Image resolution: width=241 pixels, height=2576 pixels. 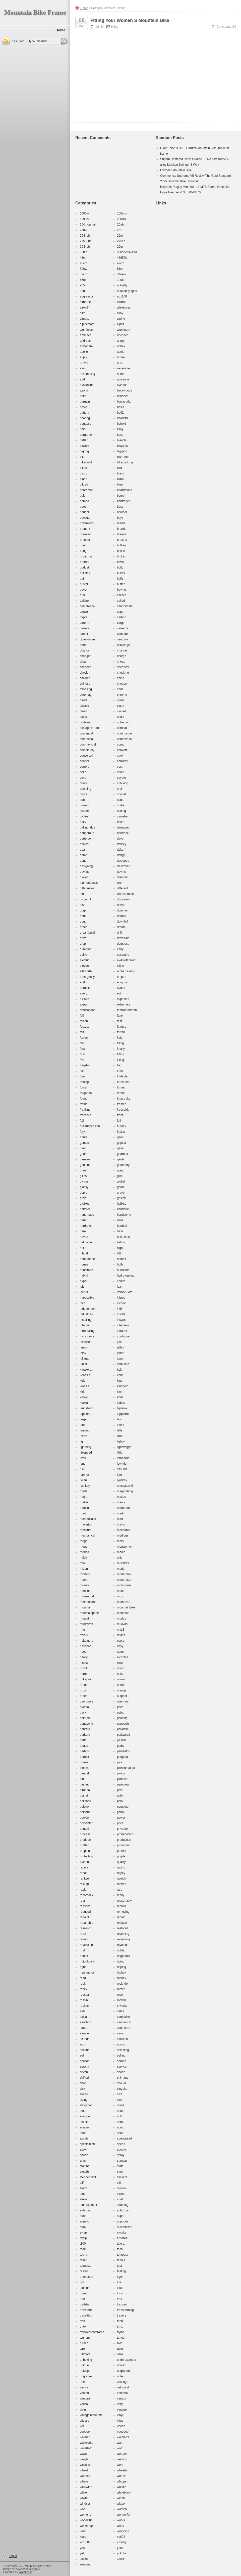 What do you see at coordinates (121, 1524) in the screenshot?
I see `mayor` at bounding box center [121, 1524].